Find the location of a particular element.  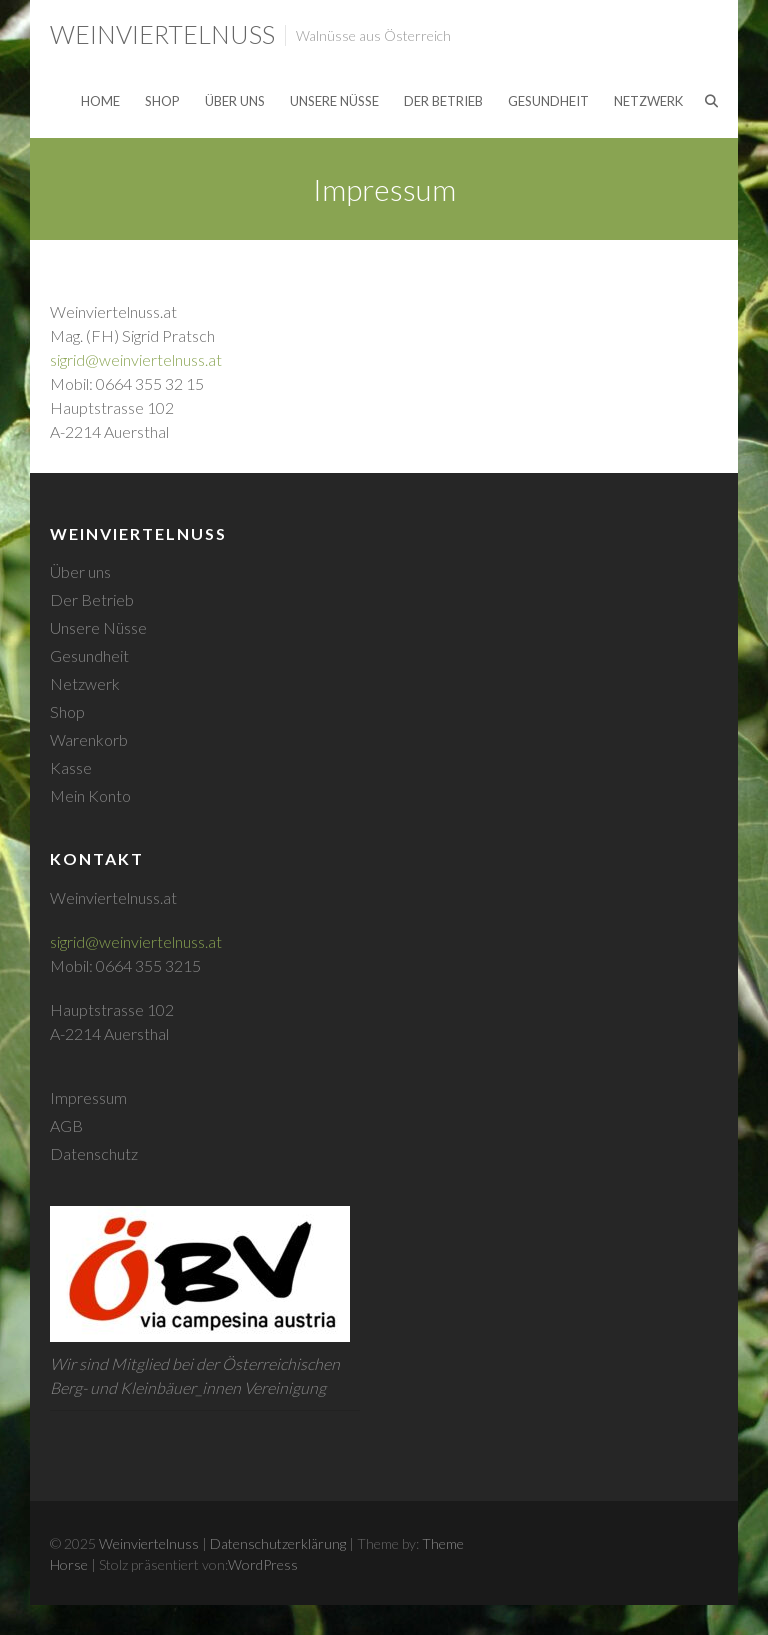

Der Betrieb is located at coordinates (443, 101).